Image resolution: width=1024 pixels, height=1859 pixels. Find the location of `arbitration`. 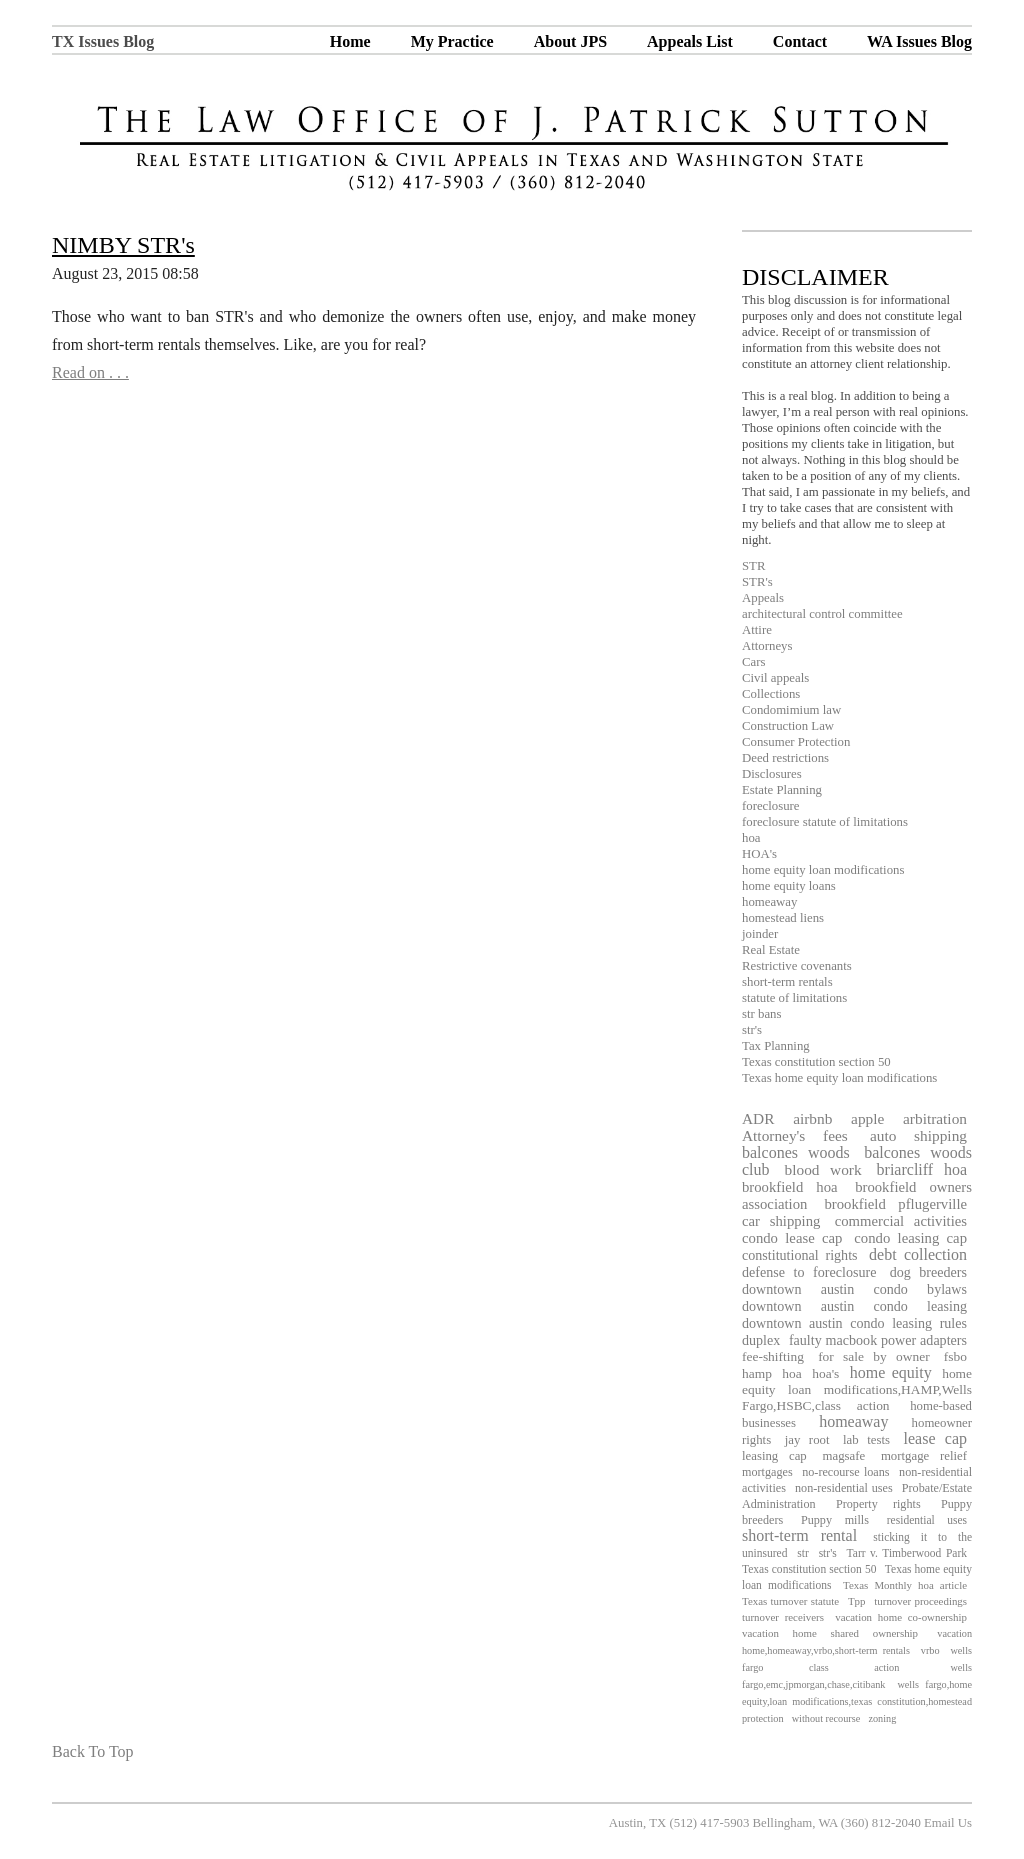

arbitration is located at coordinates (935, 1118).